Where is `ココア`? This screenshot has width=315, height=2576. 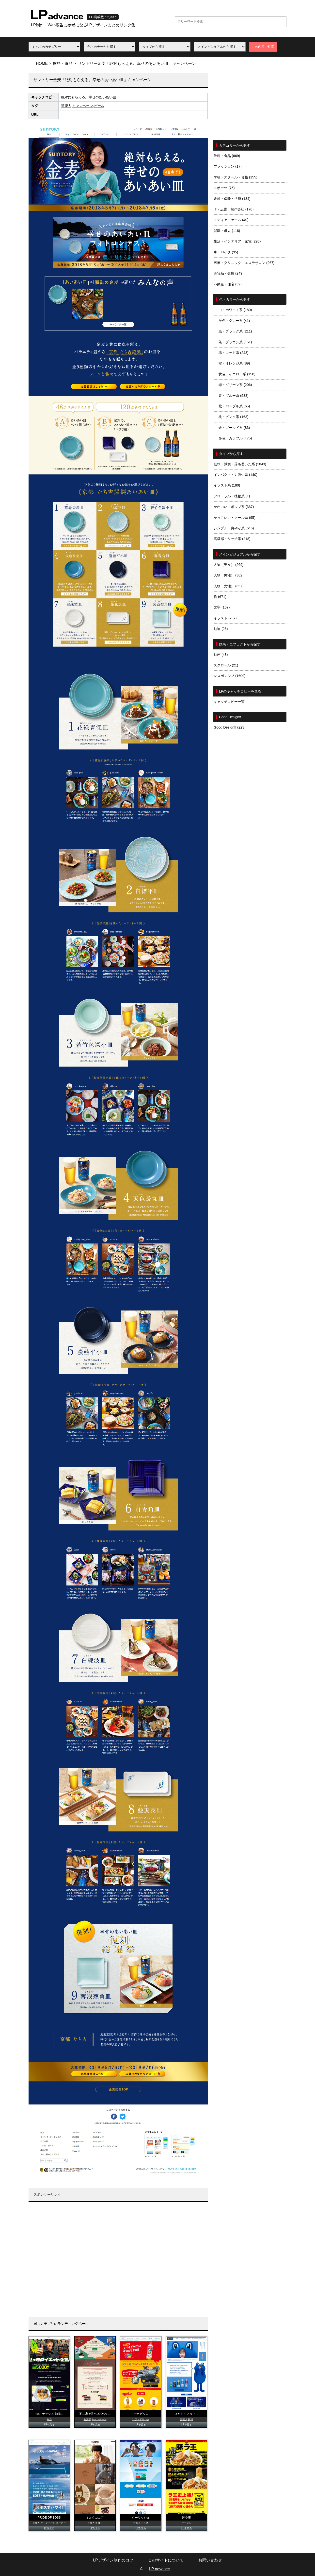
ココア is located at coordinates (99, 2523).